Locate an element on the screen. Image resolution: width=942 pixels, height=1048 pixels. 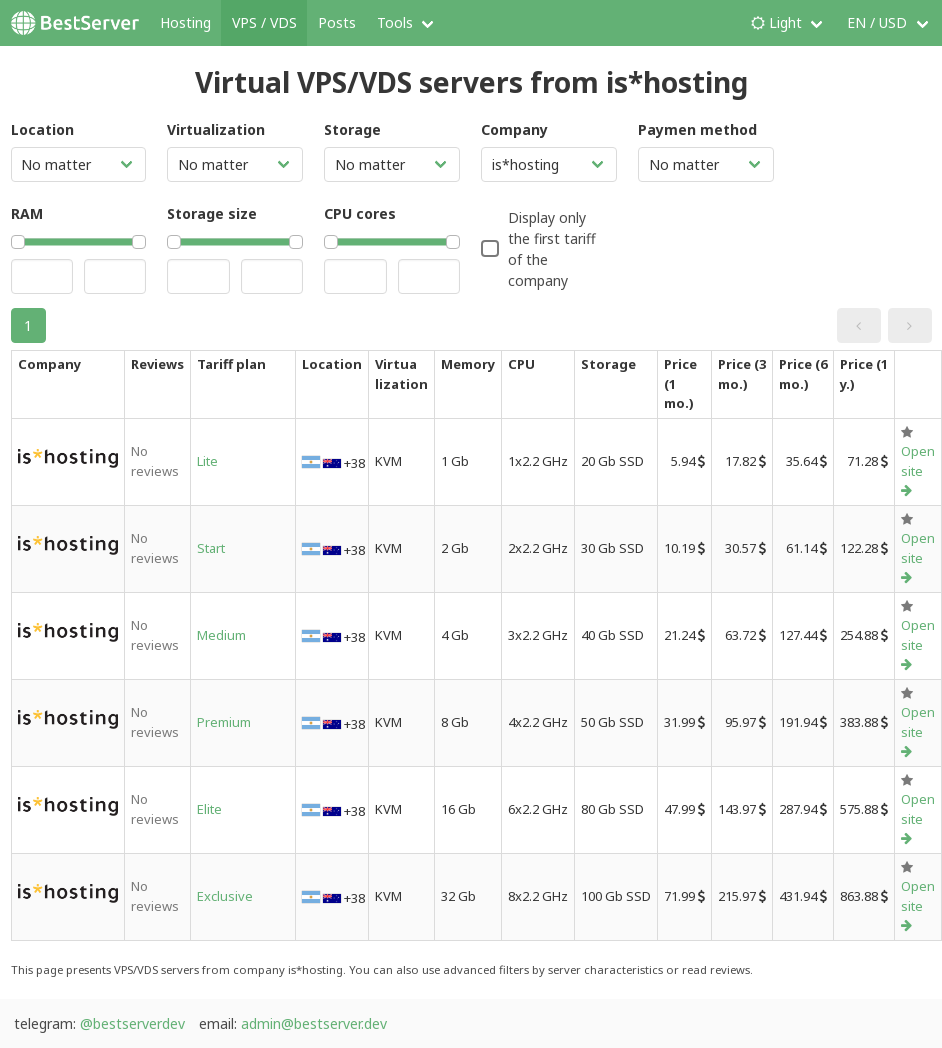
Paymen method is located at coordinates (697, 129).